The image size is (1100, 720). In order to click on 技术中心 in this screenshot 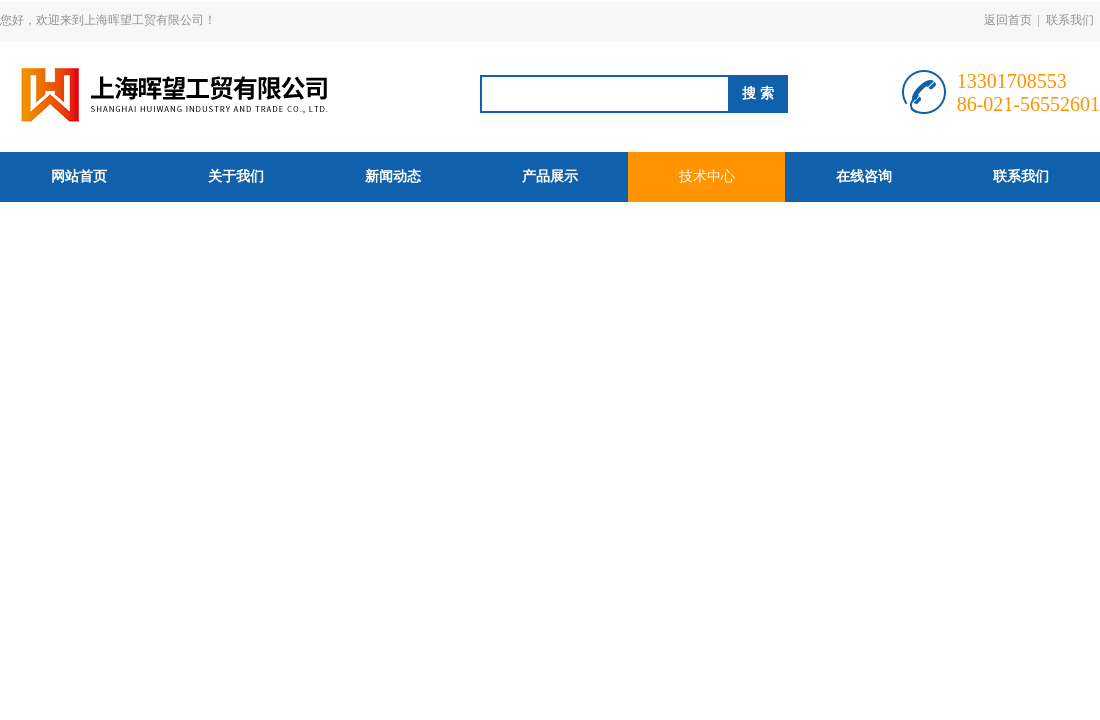, I will do `click(707, 176)`.